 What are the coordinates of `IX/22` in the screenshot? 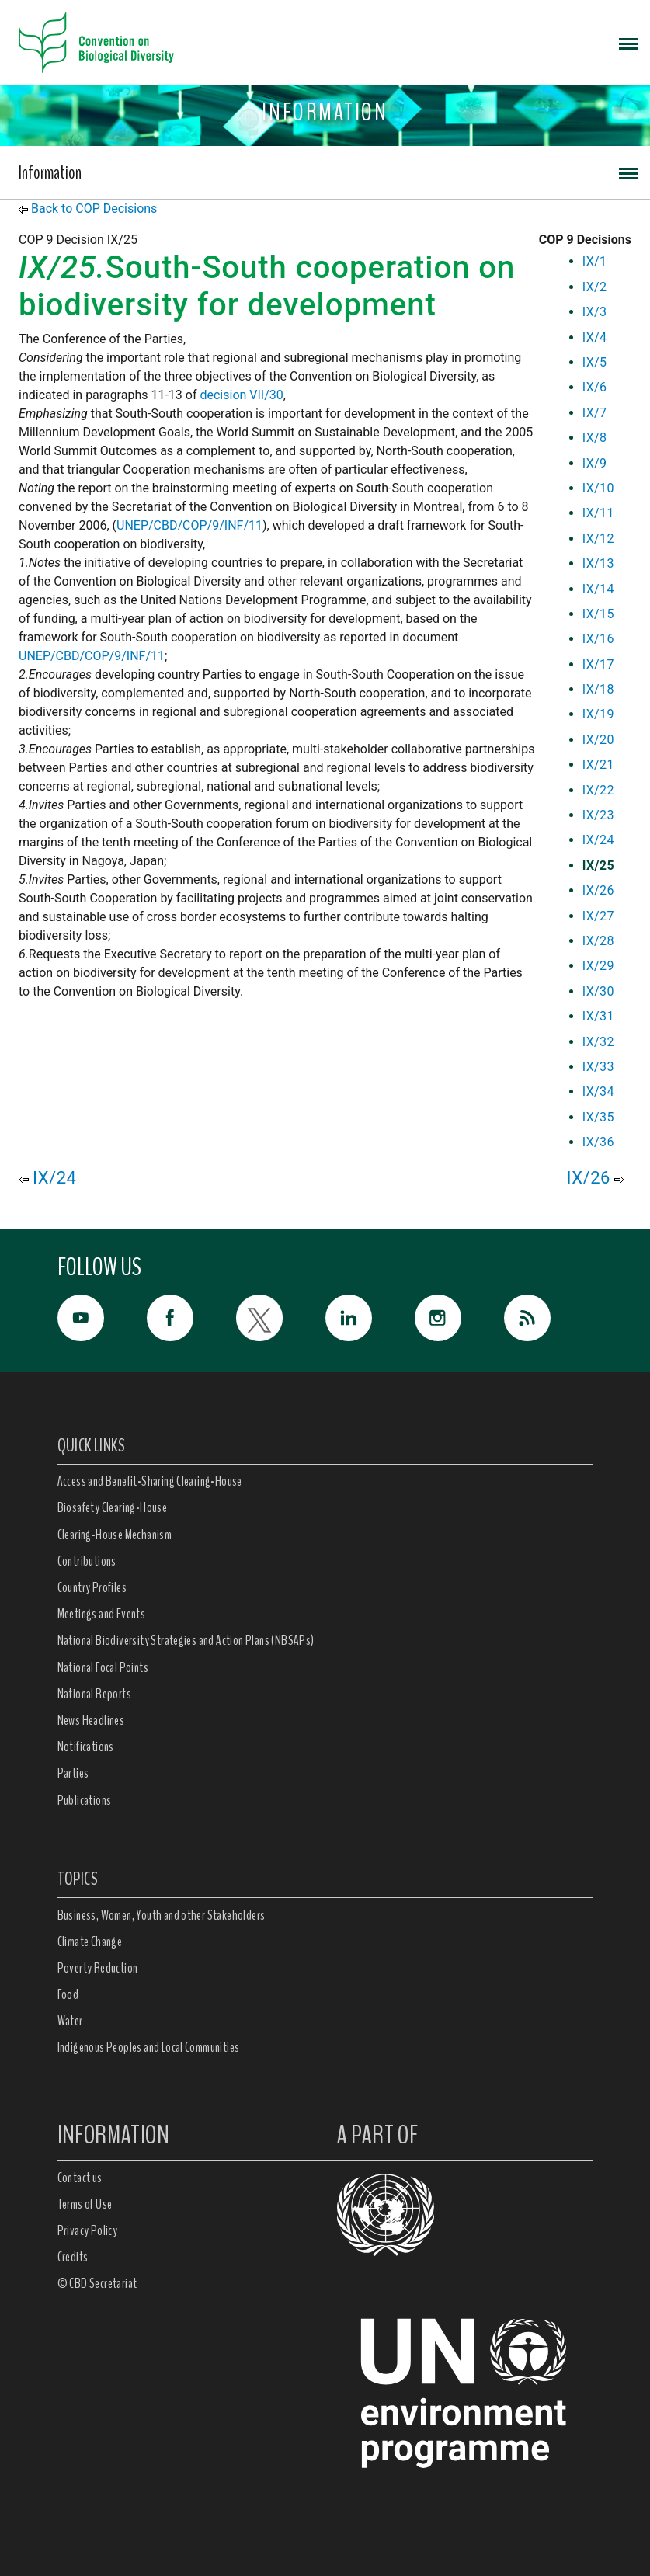 It's located at (598, 790).